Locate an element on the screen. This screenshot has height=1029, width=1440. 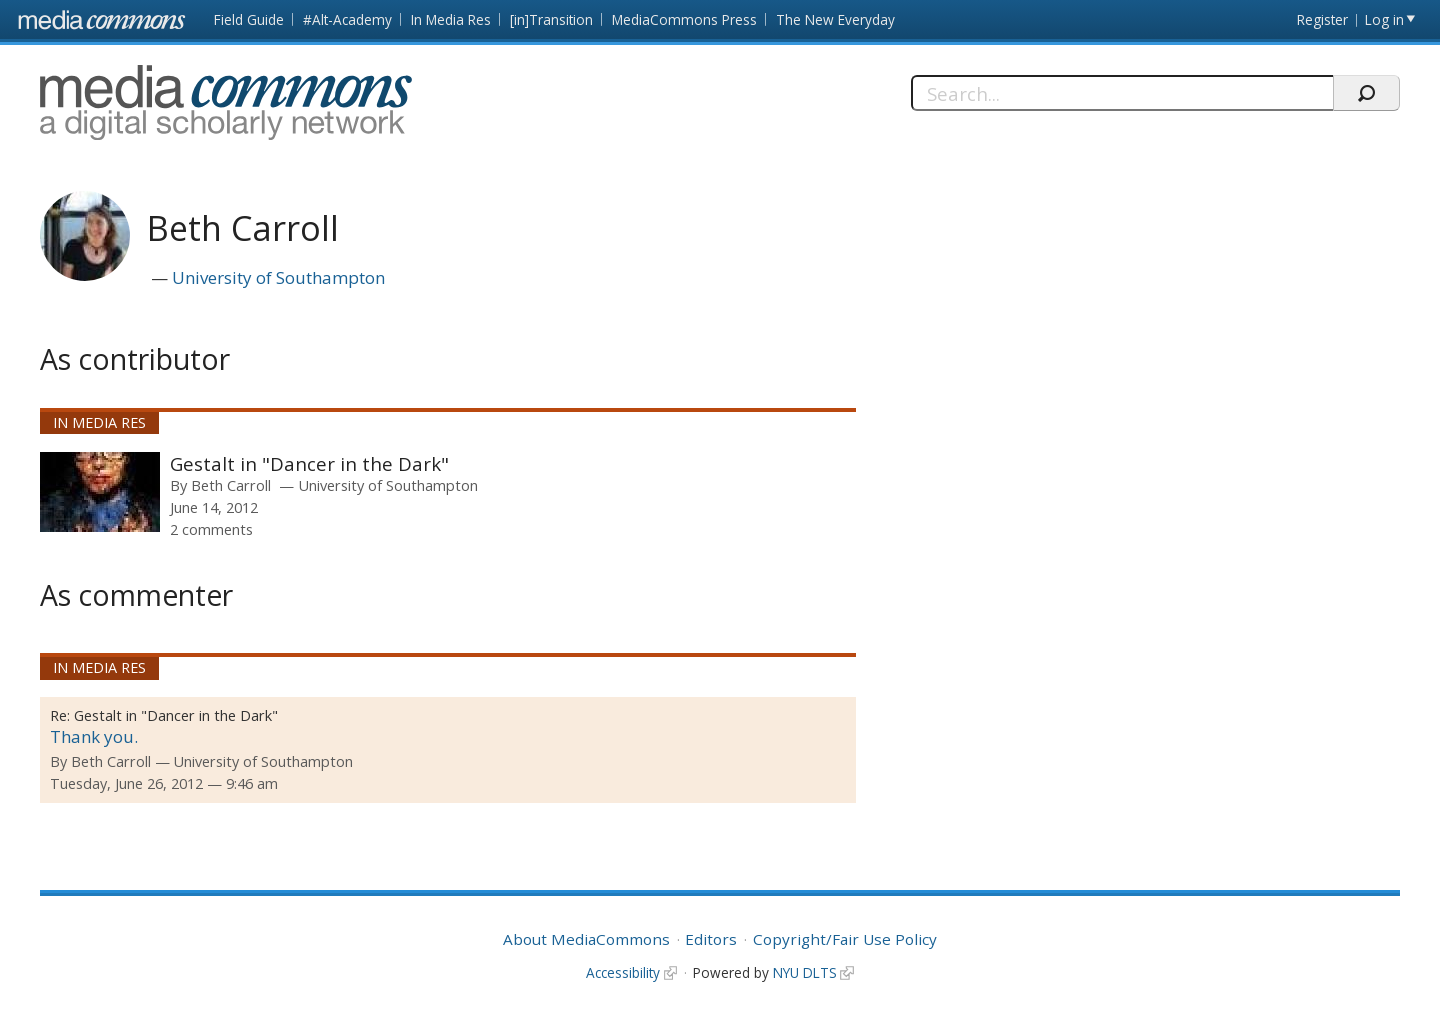
[in]Transition is located at coordinates (551, 19).